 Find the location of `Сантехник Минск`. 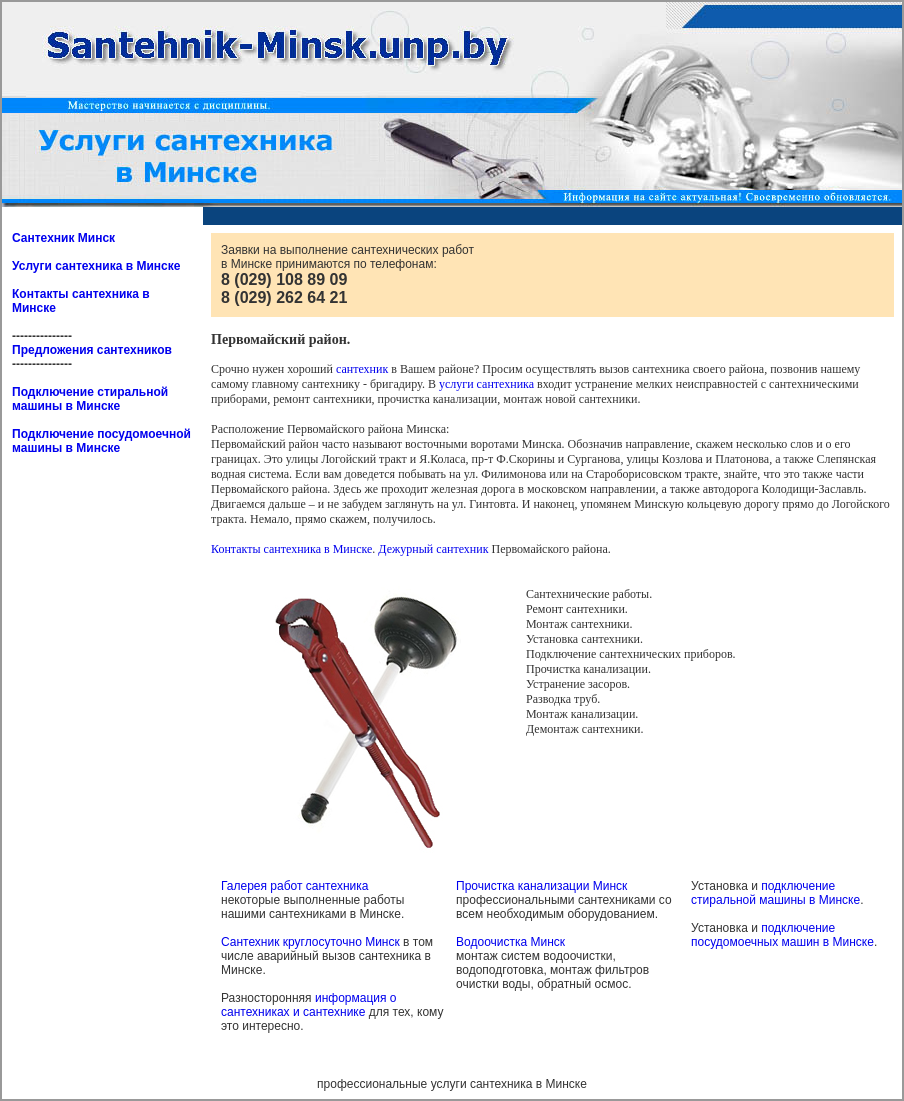

Сантехник Минск is located at coordinates (63, 238).